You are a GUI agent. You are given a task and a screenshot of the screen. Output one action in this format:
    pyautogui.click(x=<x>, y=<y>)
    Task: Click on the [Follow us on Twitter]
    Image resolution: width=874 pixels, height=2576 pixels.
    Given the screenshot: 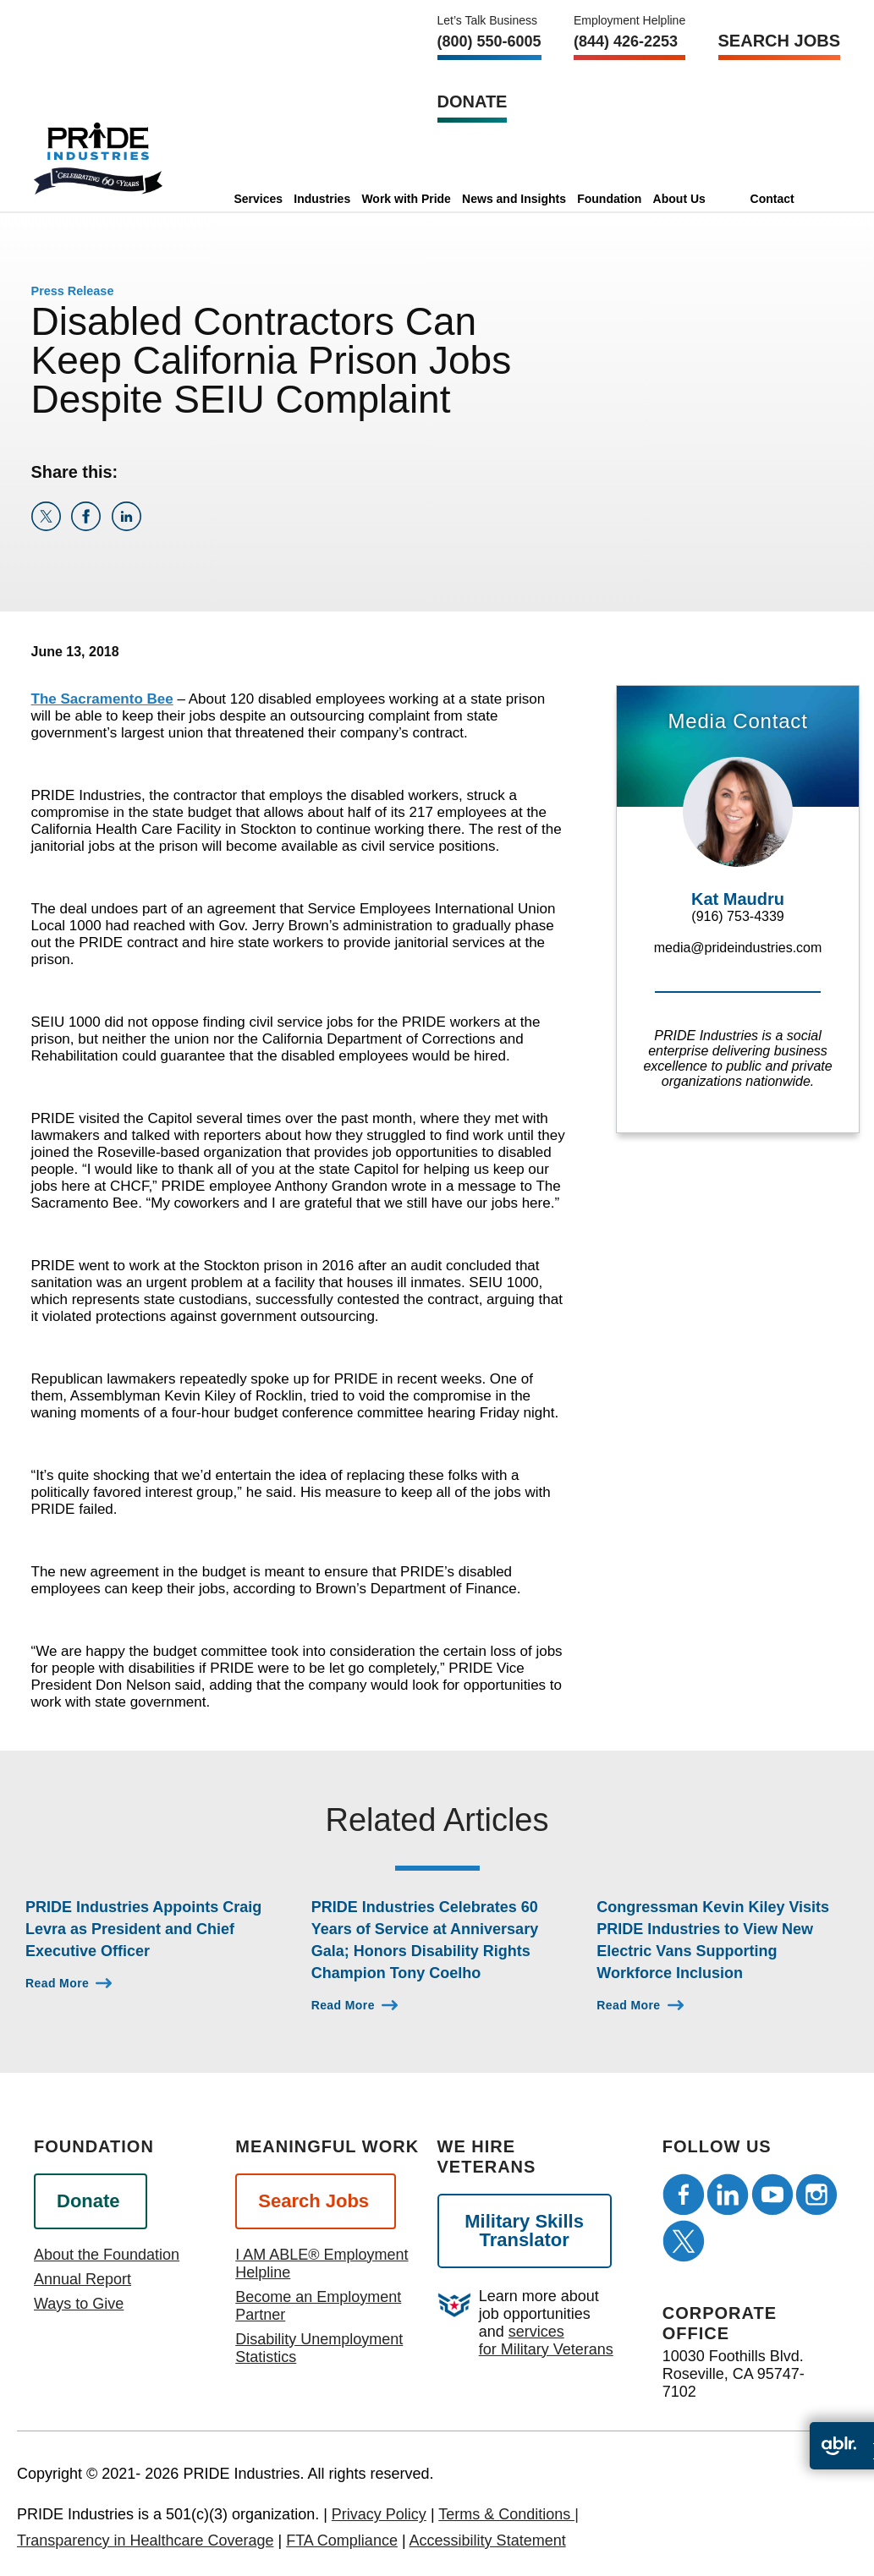 What is the action you would take?
    pyautogui.click(x=683, y=2241)
    